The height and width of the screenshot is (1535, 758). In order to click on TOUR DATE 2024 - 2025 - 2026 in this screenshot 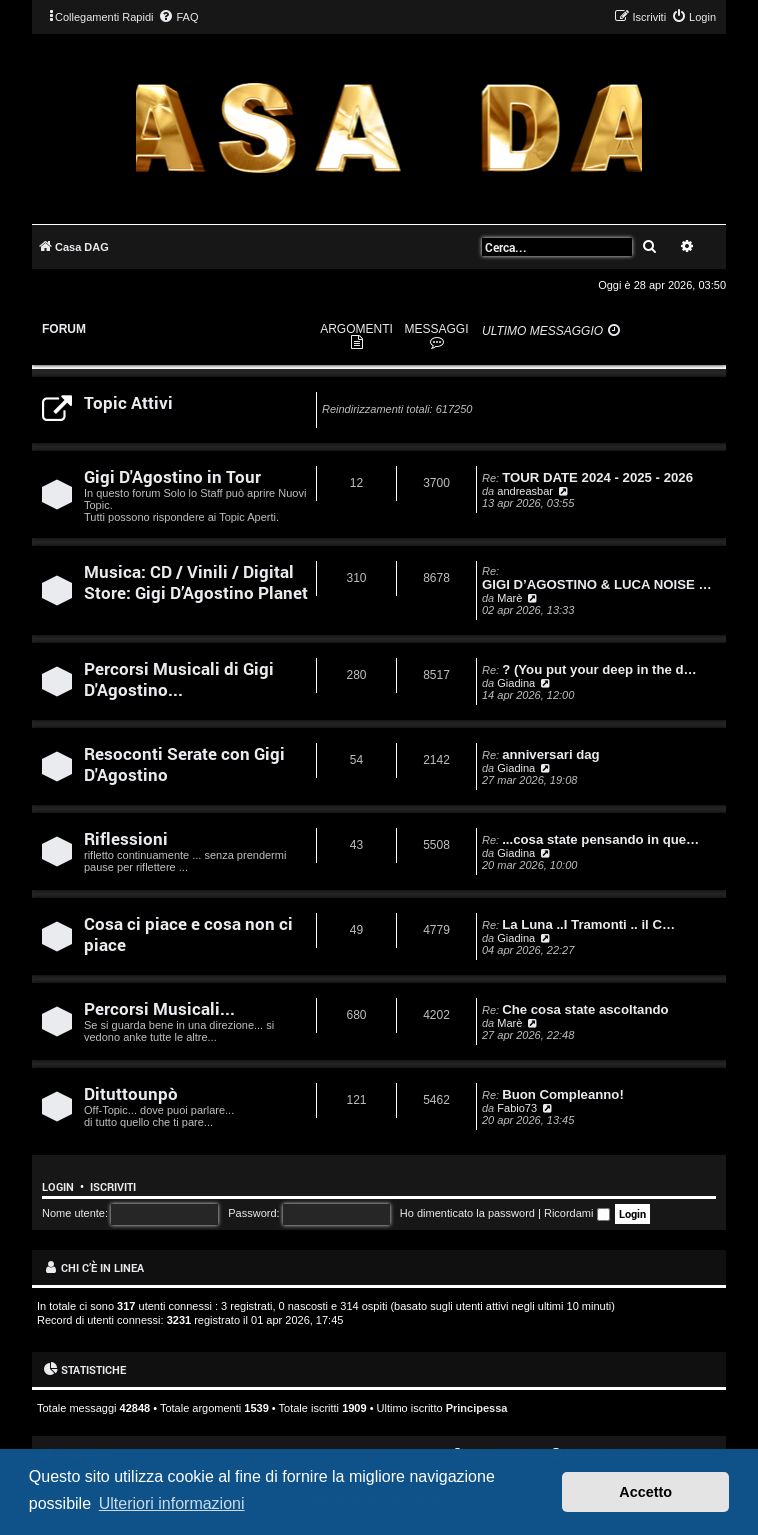, I will do `click(597, 477)`.